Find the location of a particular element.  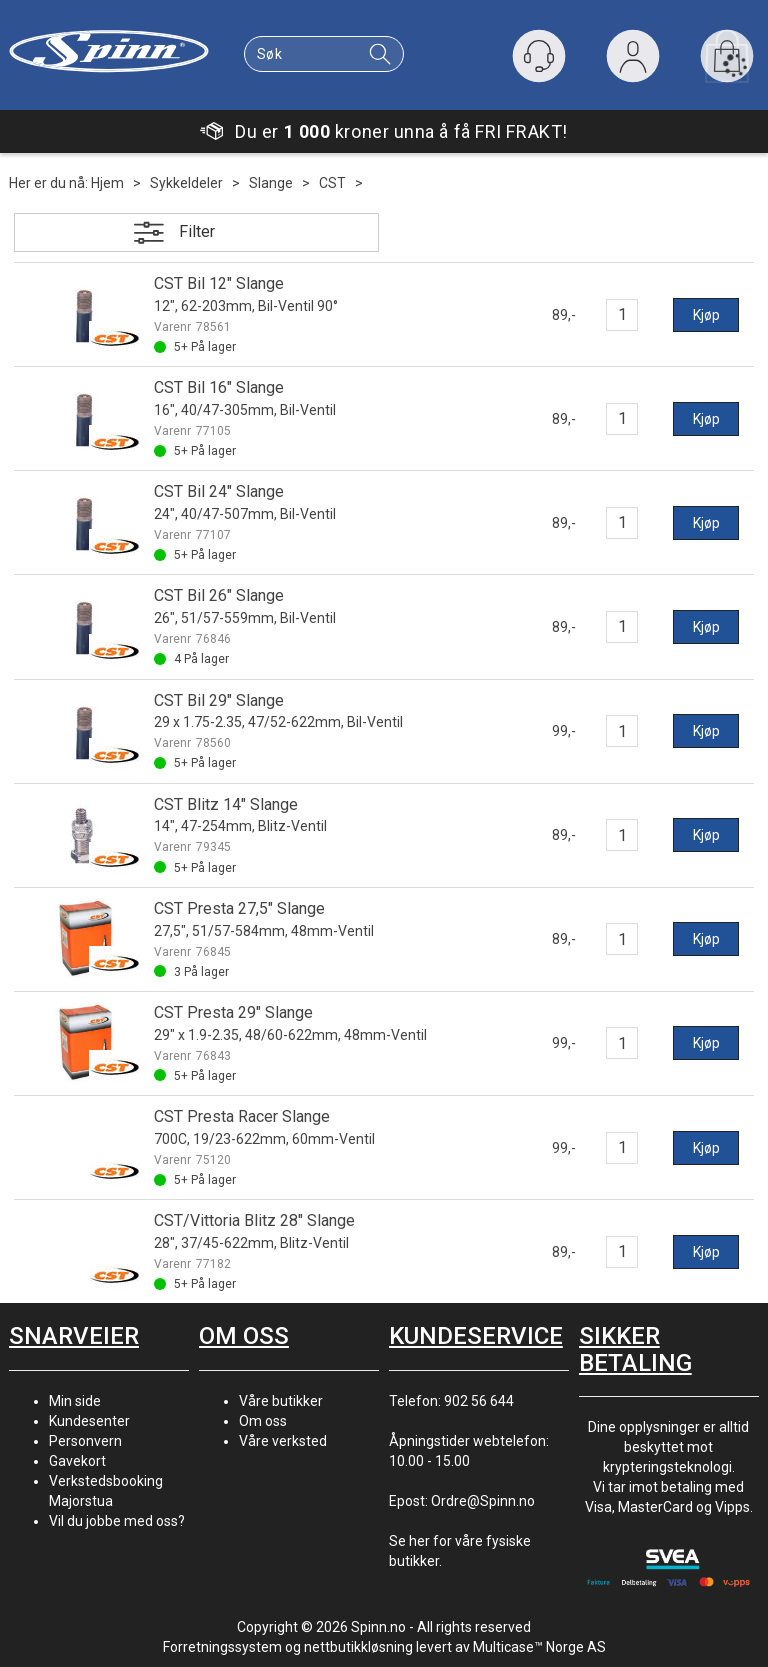

Vil du jobbe med oss? is located at coordinates (117, 1521).